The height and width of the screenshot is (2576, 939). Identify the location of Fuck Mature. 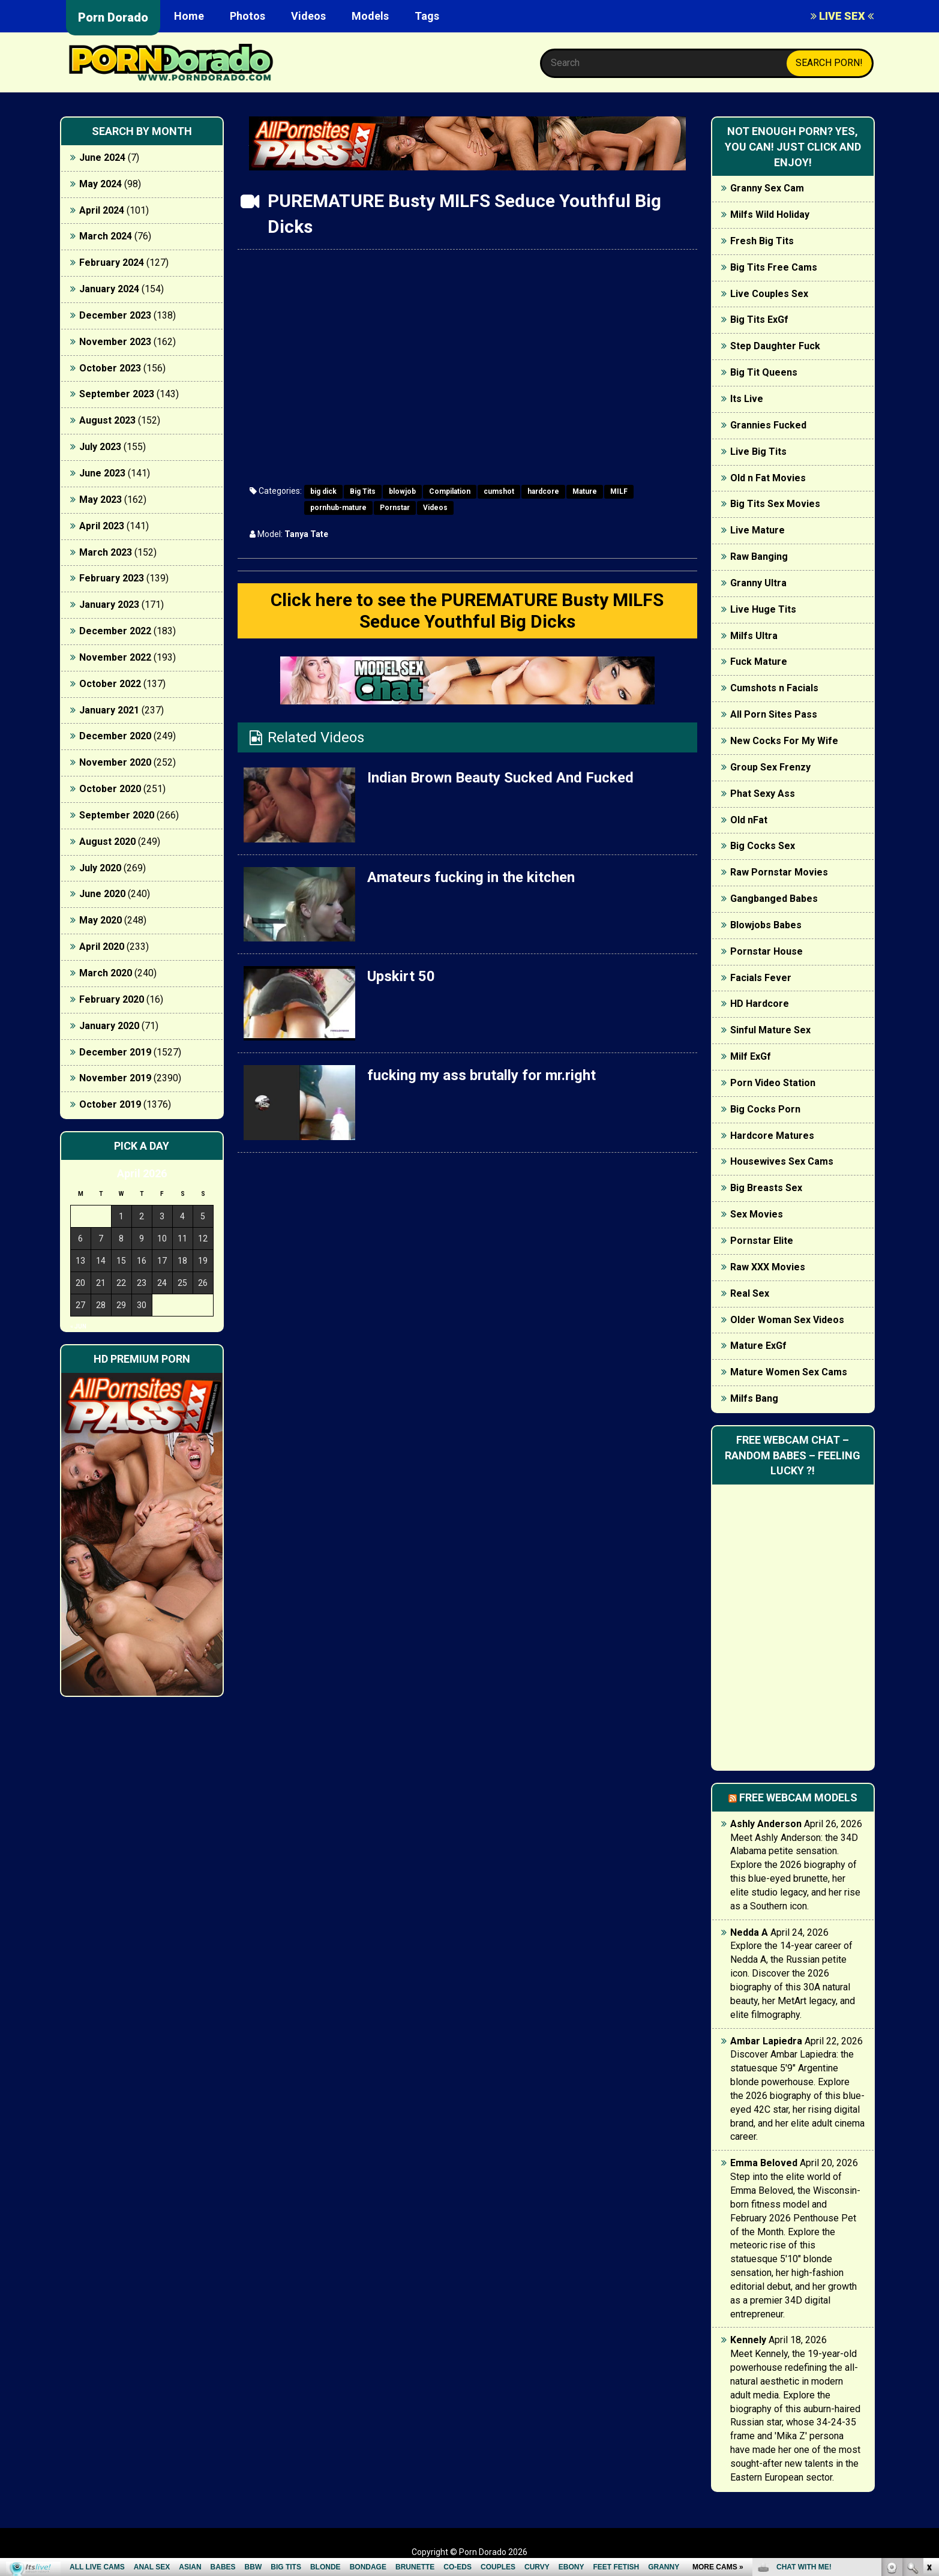
(758, 661).